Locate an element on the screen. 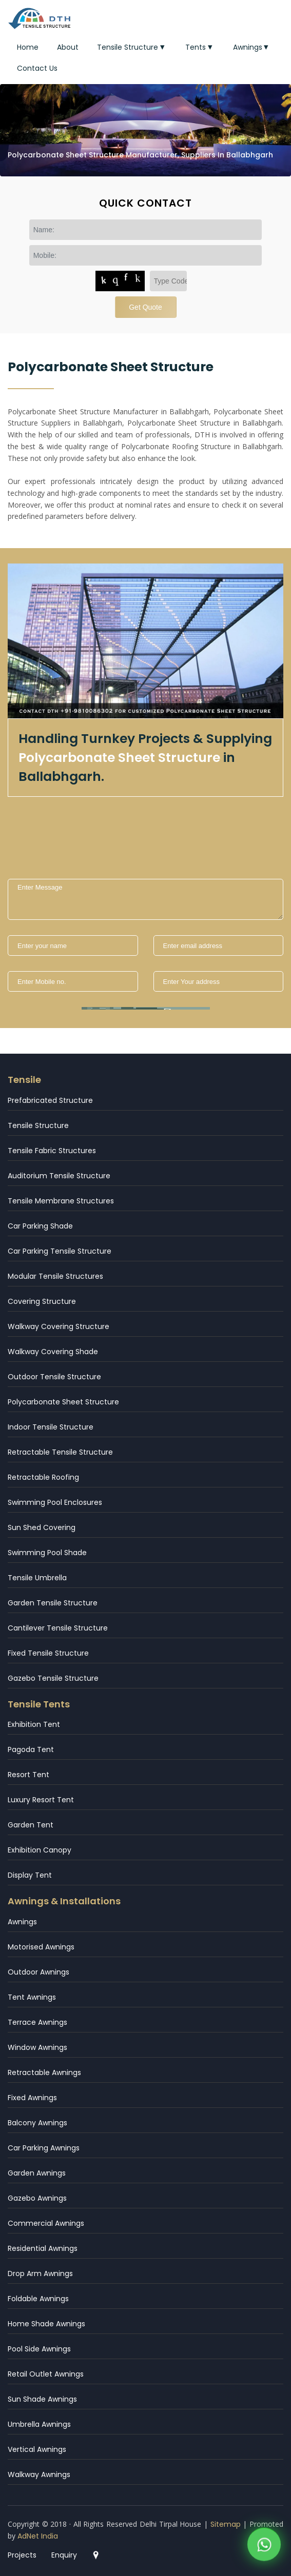 The width and height of the screenshot is (291, 2576). Pool Side Awnings is located at coordinates (39, 2349).